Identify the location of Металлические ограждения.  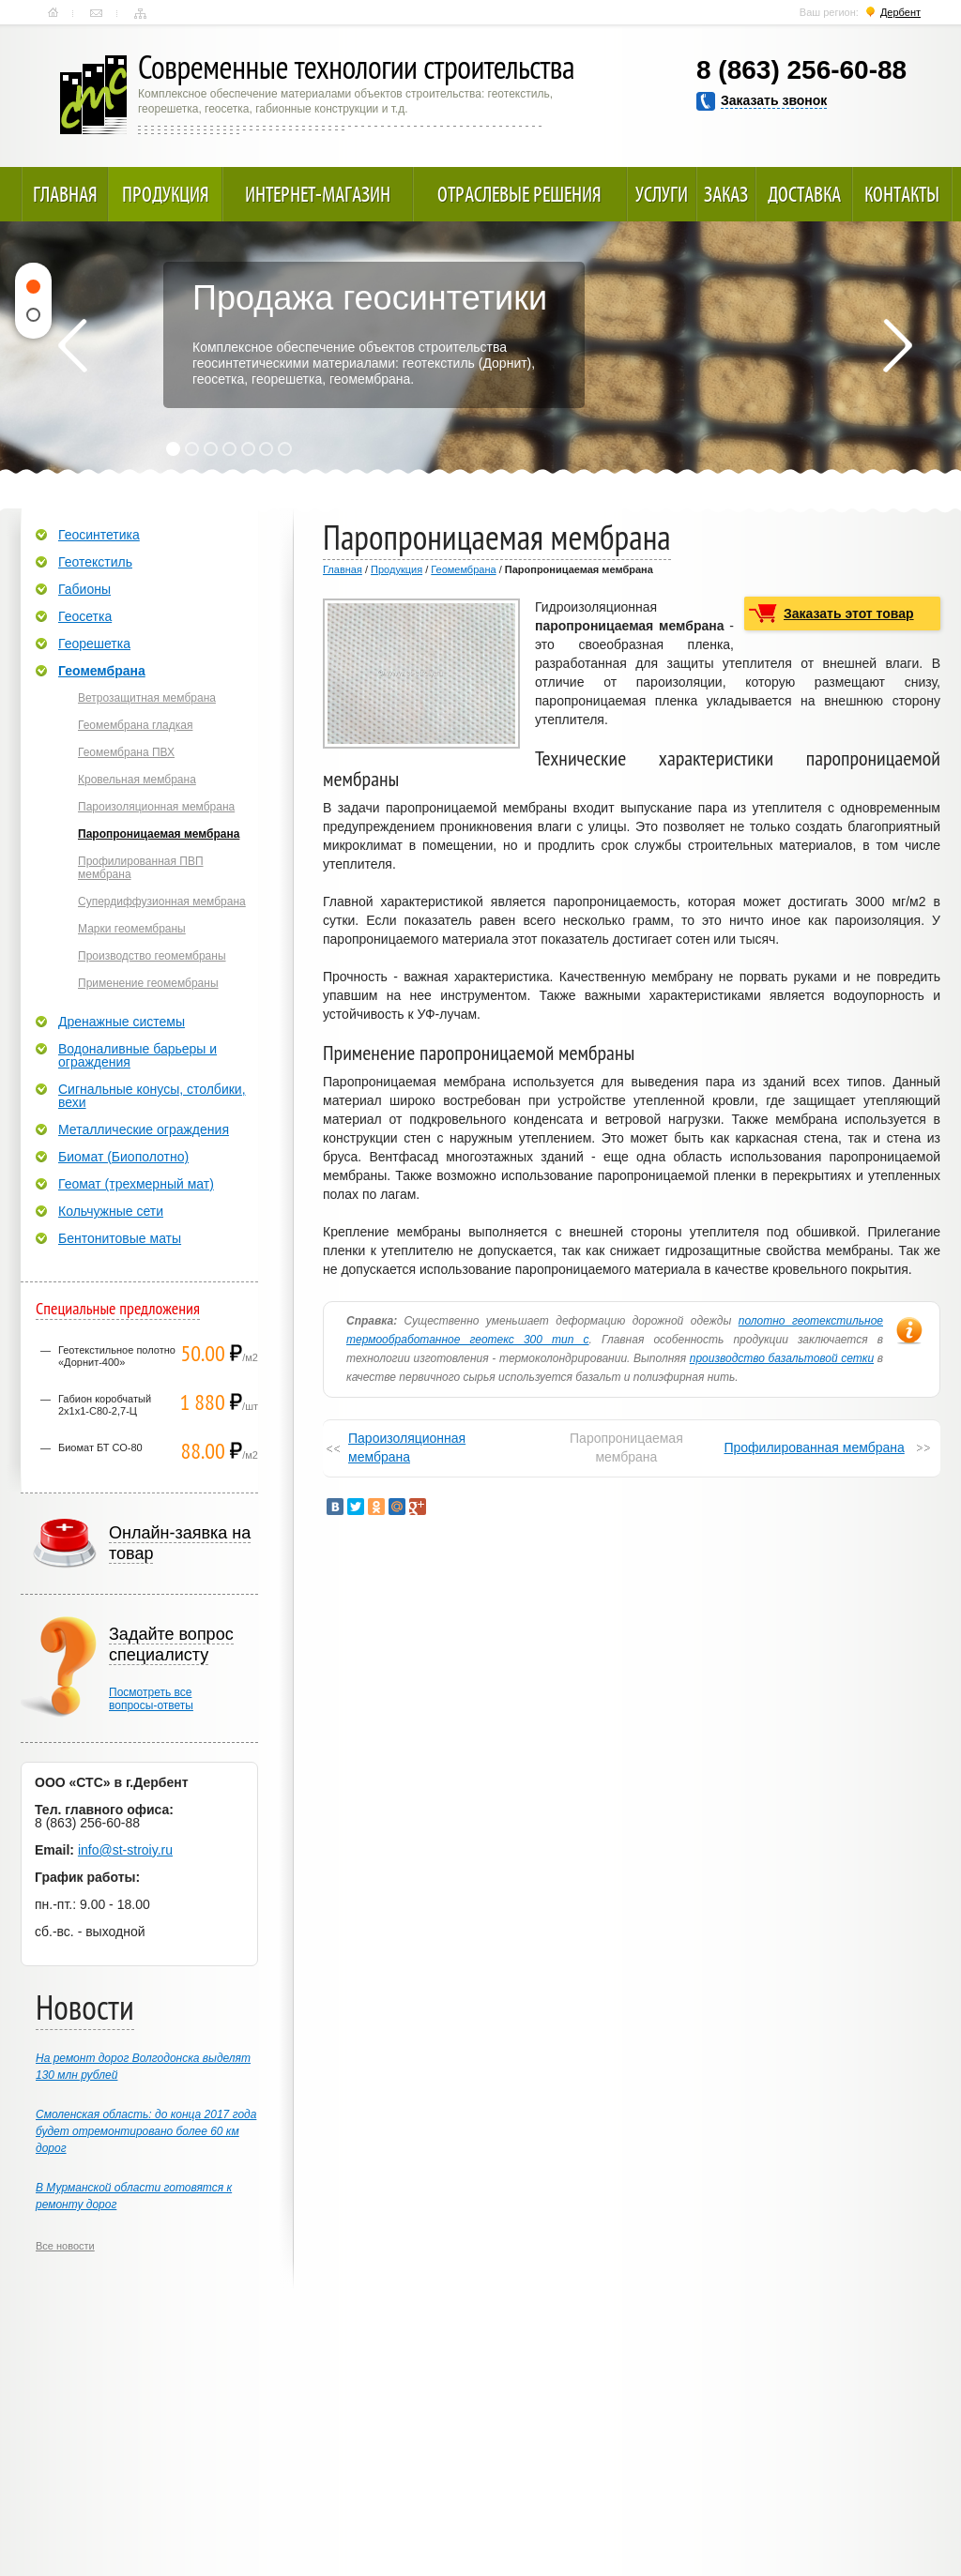
(143, 1129).